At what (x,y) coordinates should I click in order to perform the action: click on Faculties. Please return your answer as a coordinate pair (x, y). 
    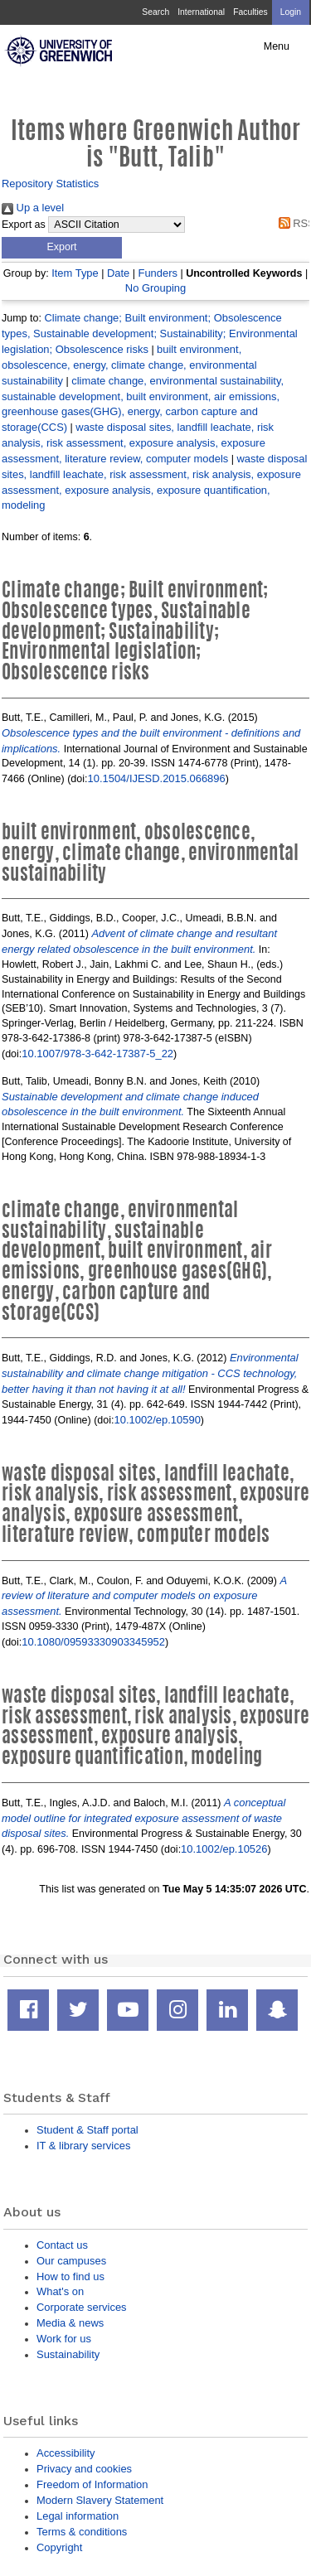
    Looking at the image, I should click on (250, 12).